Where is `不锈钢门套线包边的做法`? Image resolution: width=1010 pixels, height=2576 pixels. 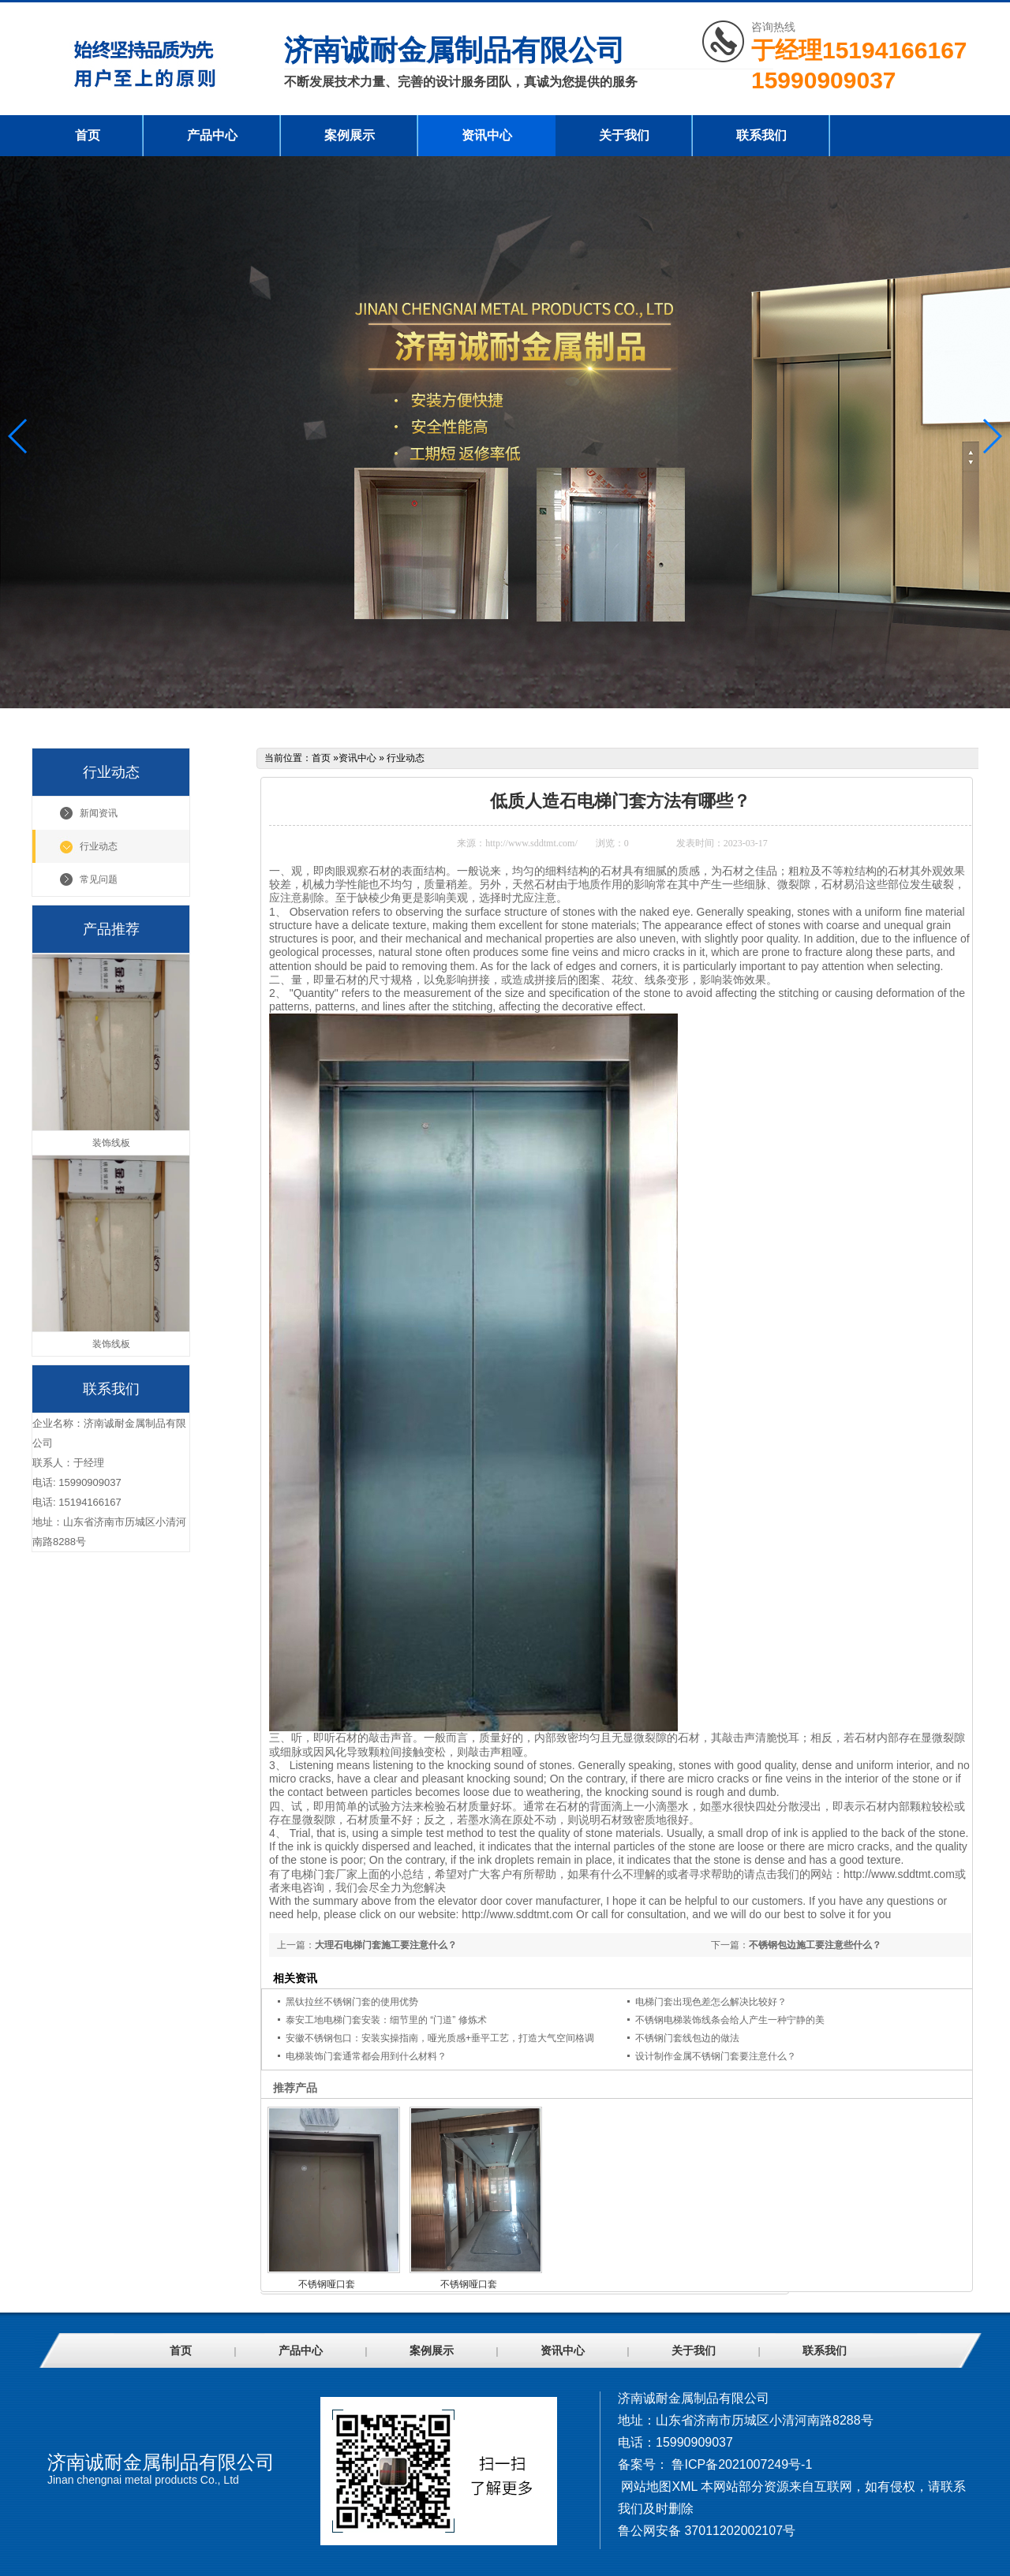 不锈钢门套线包边的做法 is located at coordinates (687, 2038).